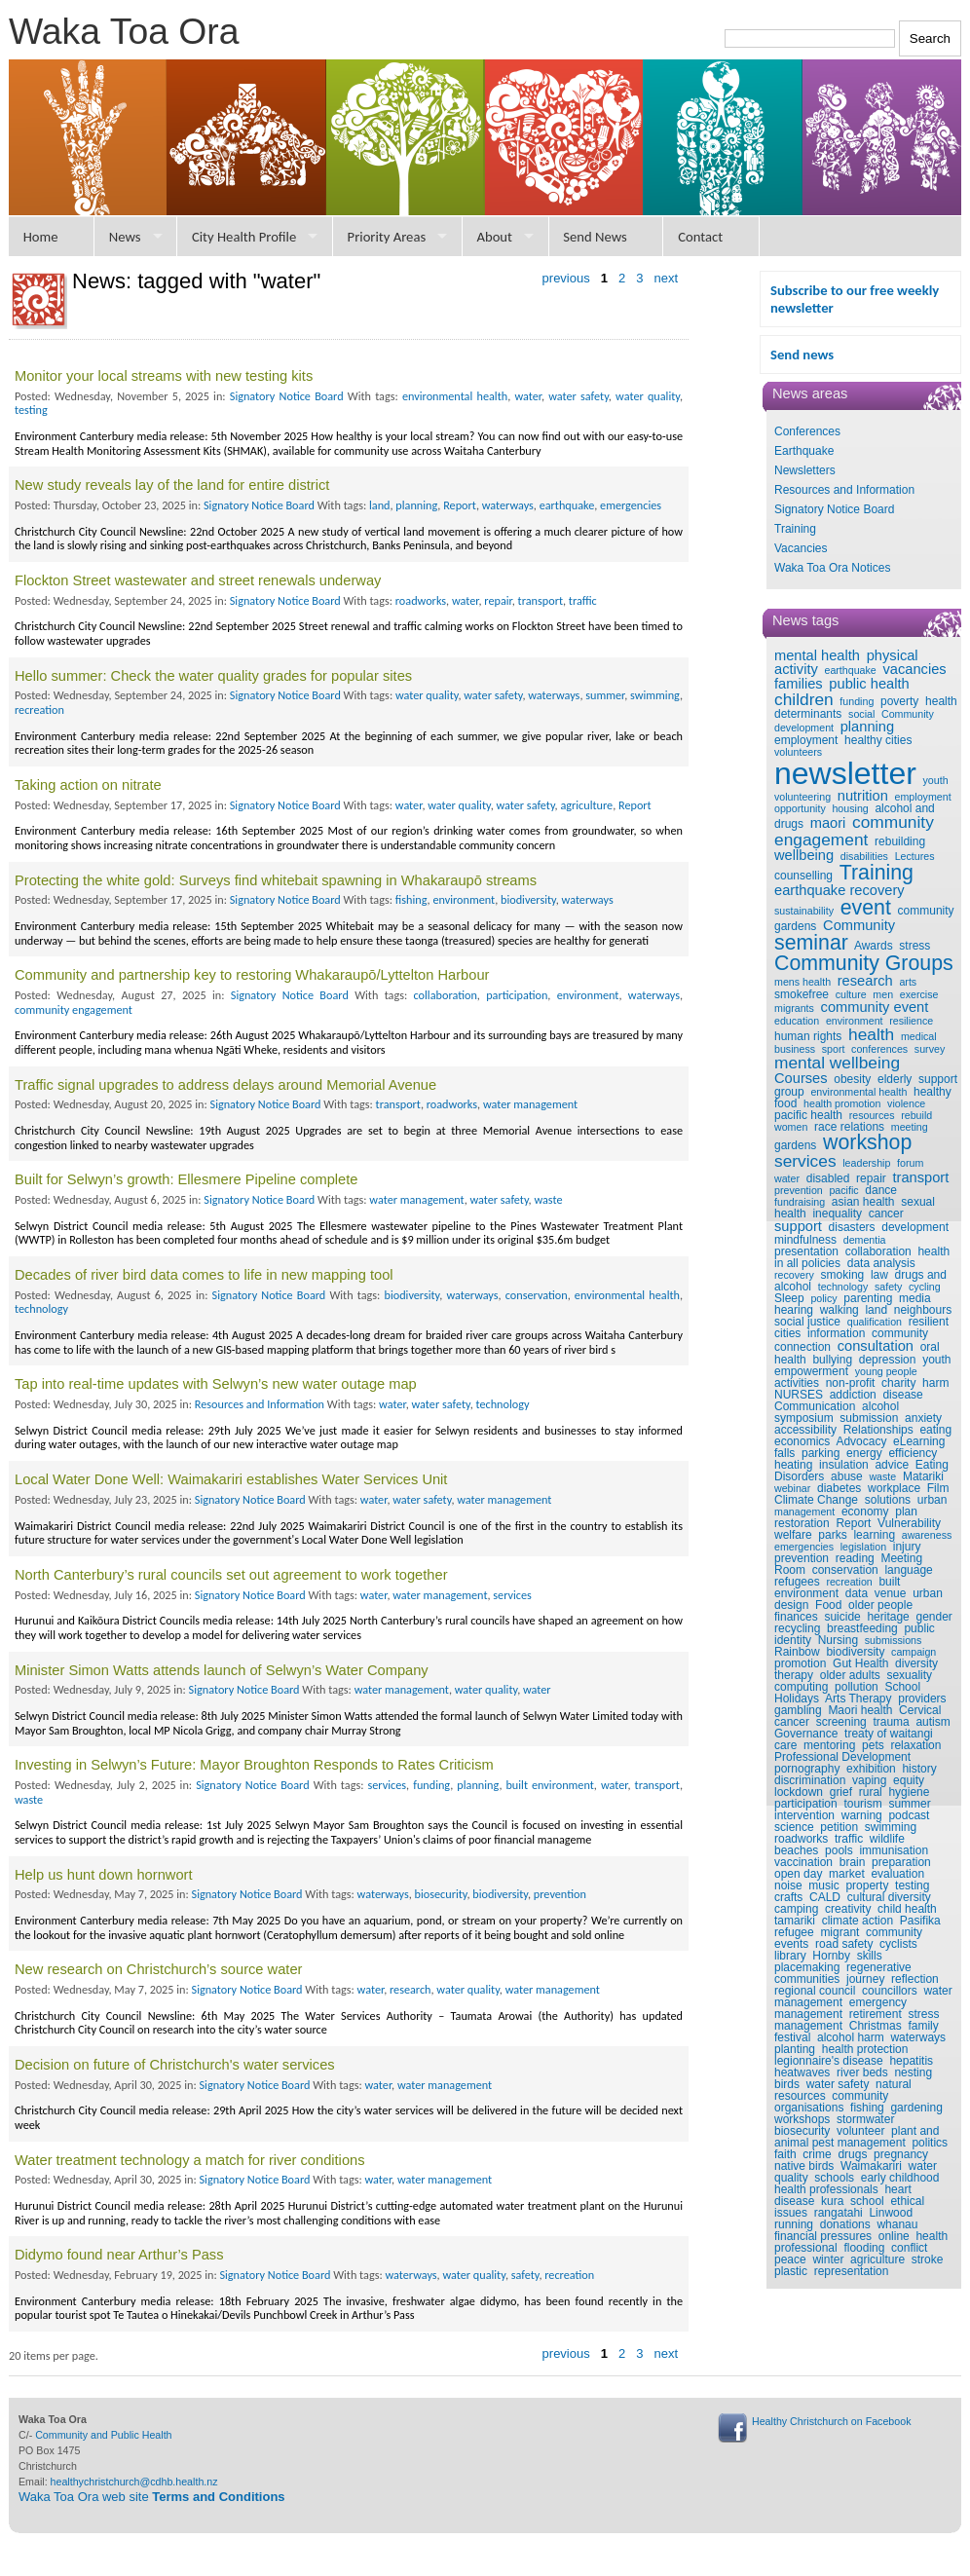 The height and width of the screenshot is (2576, 970). What do you see at coordinates (875, 1007) in the screenshot?
I see `community event` at bounding box center [875, 1007].